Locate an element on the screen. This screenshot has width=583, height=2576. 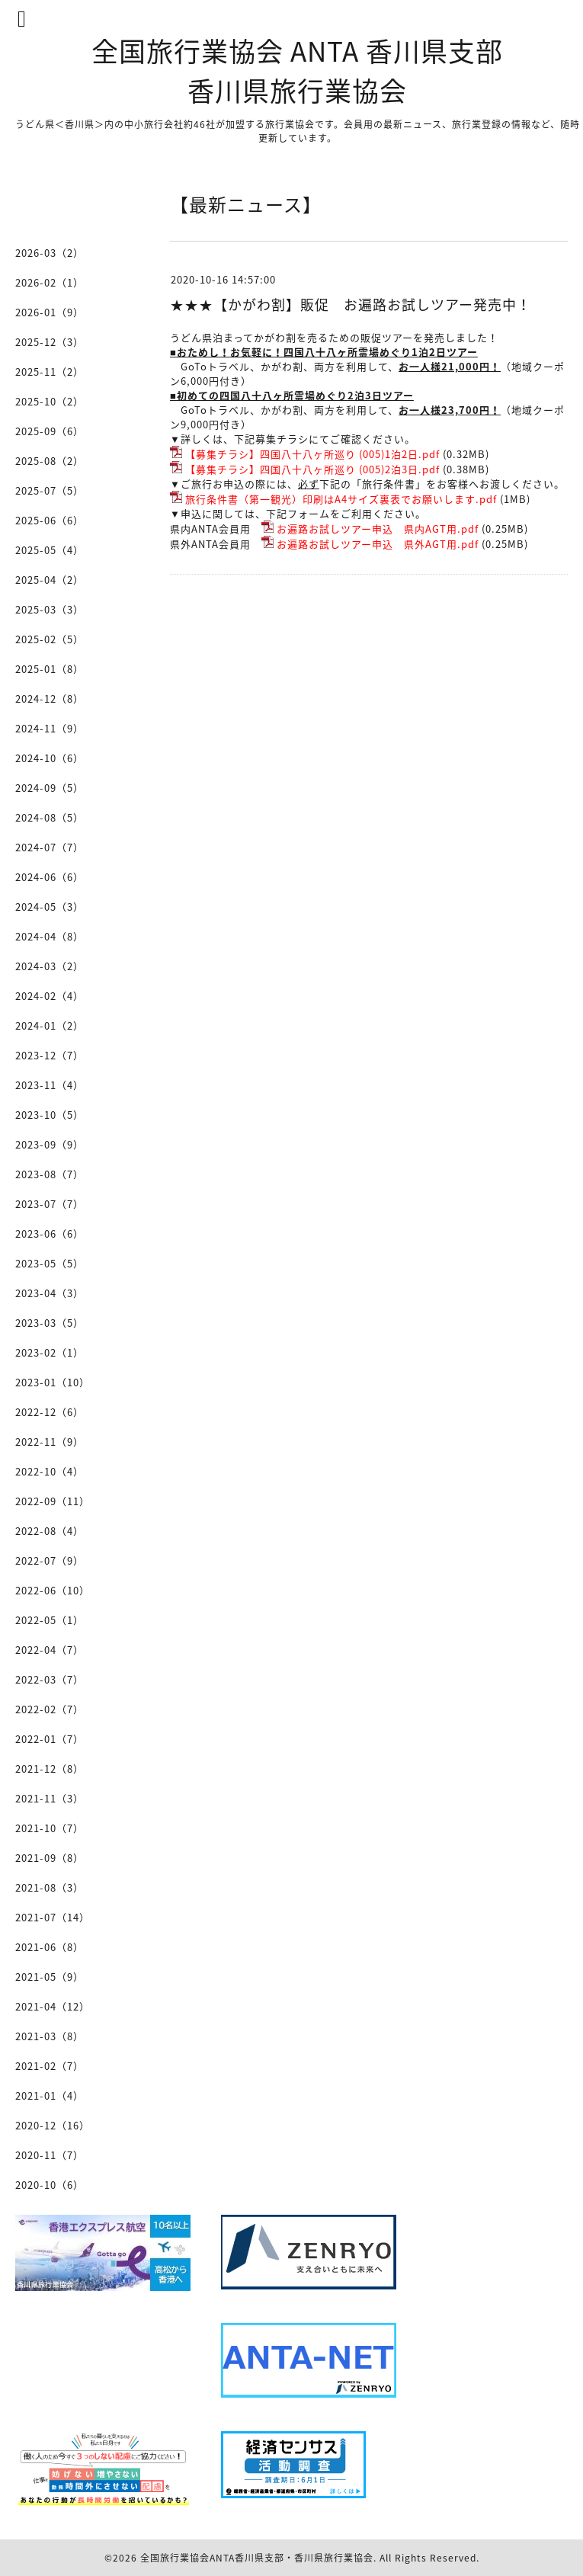
2023-07（7） is located at coordinates (49, 1204).